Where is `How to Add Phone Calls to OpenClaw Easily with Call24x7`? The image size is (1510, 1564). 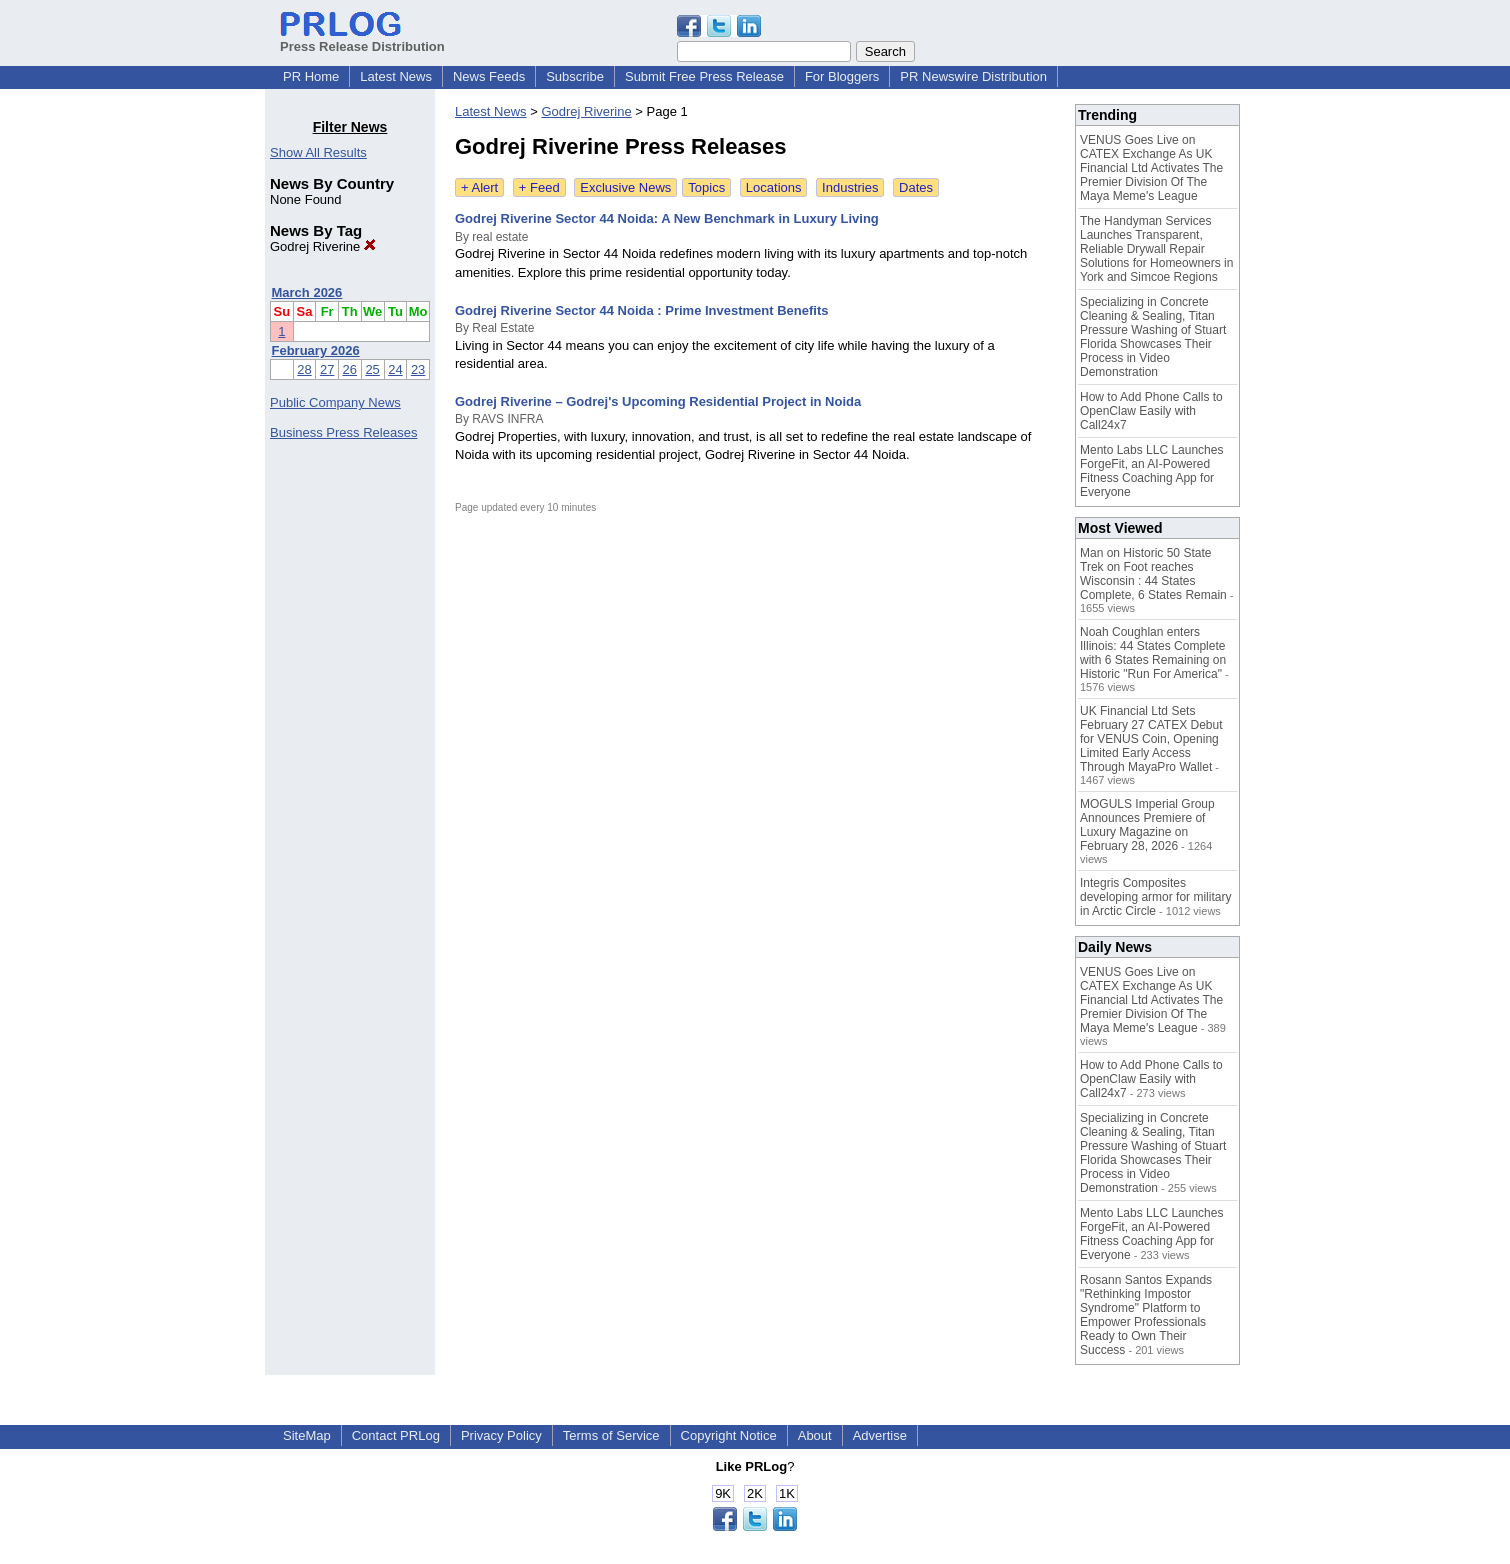 How to Add Phone Calls to OpenClaw Easily with Call24x7 is located at coordinates (1151, 411).